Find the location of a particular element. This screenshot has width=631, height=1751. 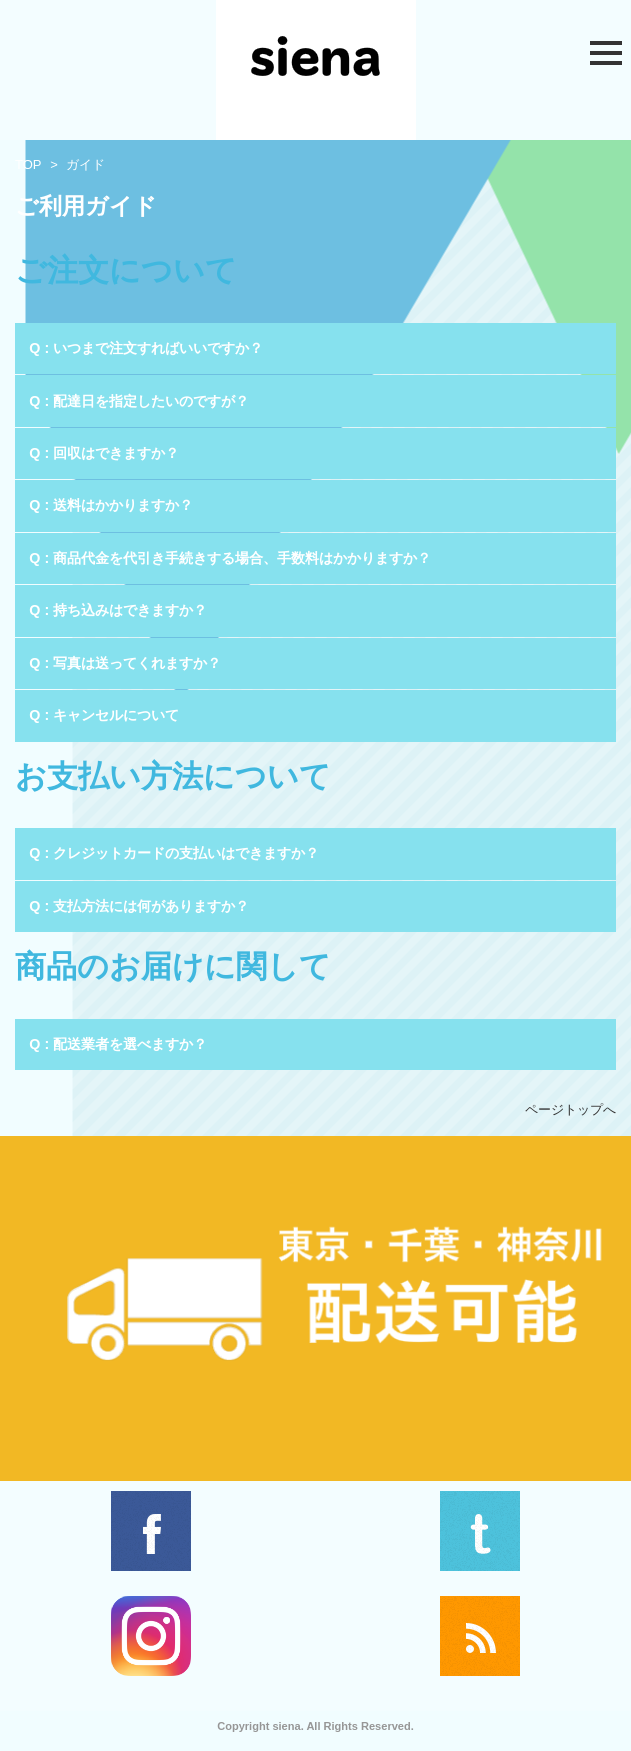

Q : キャンセルについて is located at coordinates (104, 715).